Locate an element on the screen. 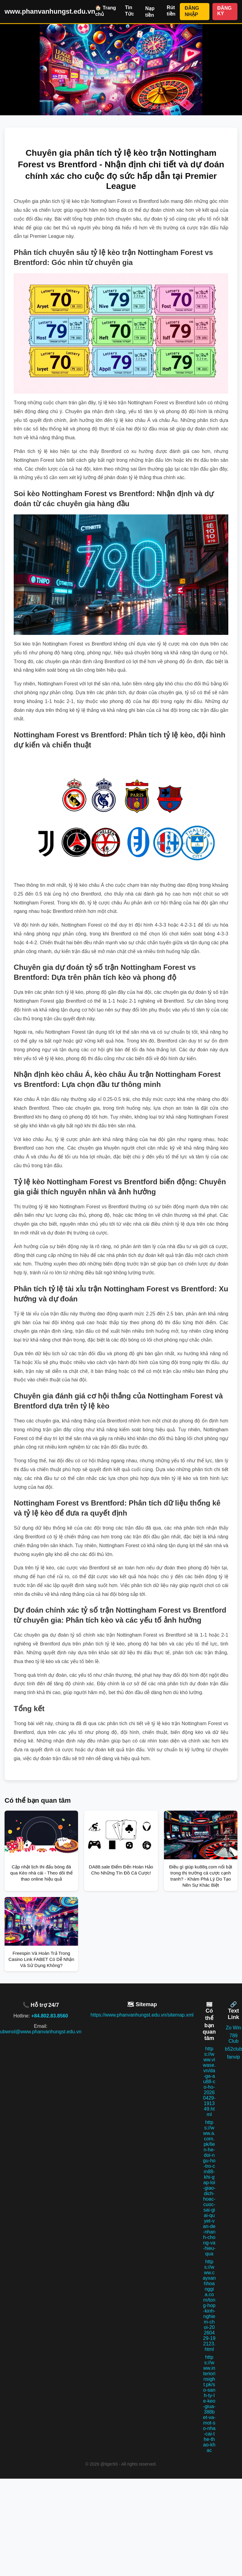 The height and width of the screenshot is (2576, 242). Rút tiền is located at coordinates (171, 10).